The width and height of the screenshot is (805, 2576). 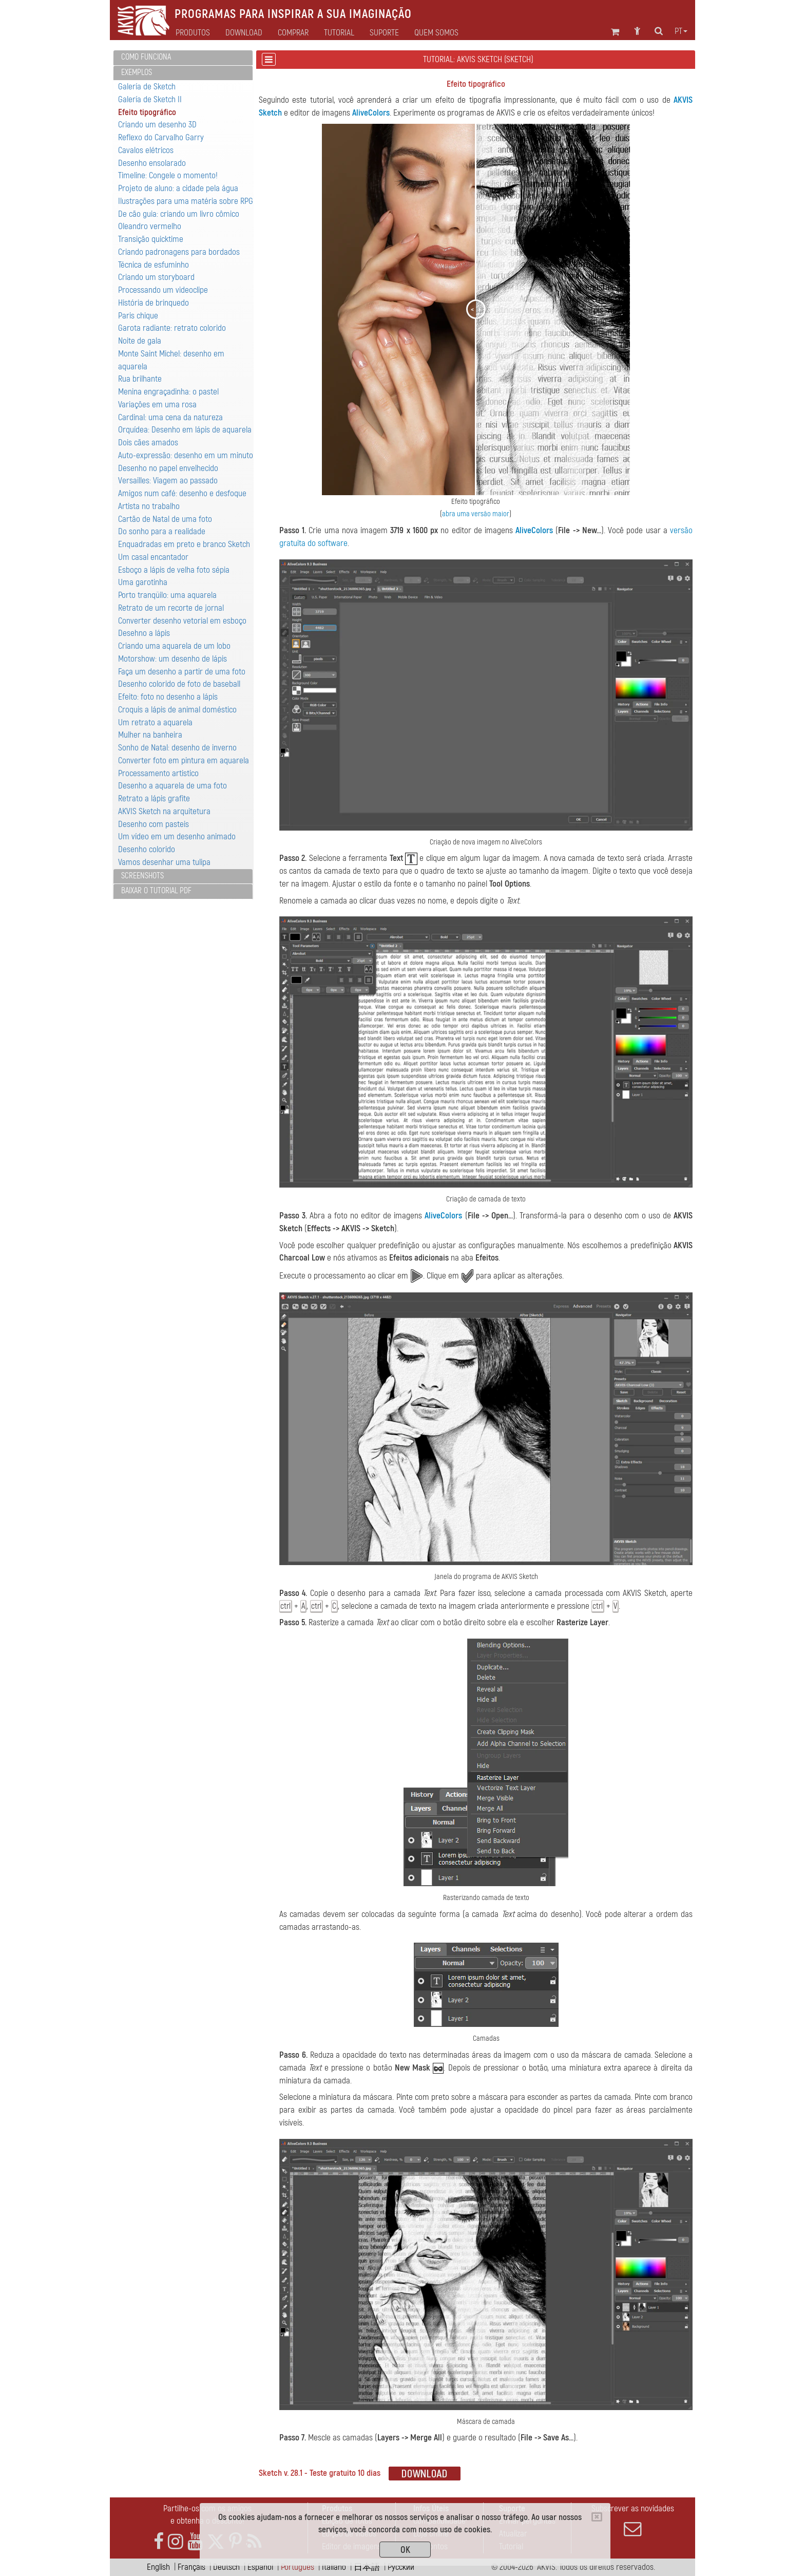 I want to click on História de brinquedo, so click(x=153, y=302).